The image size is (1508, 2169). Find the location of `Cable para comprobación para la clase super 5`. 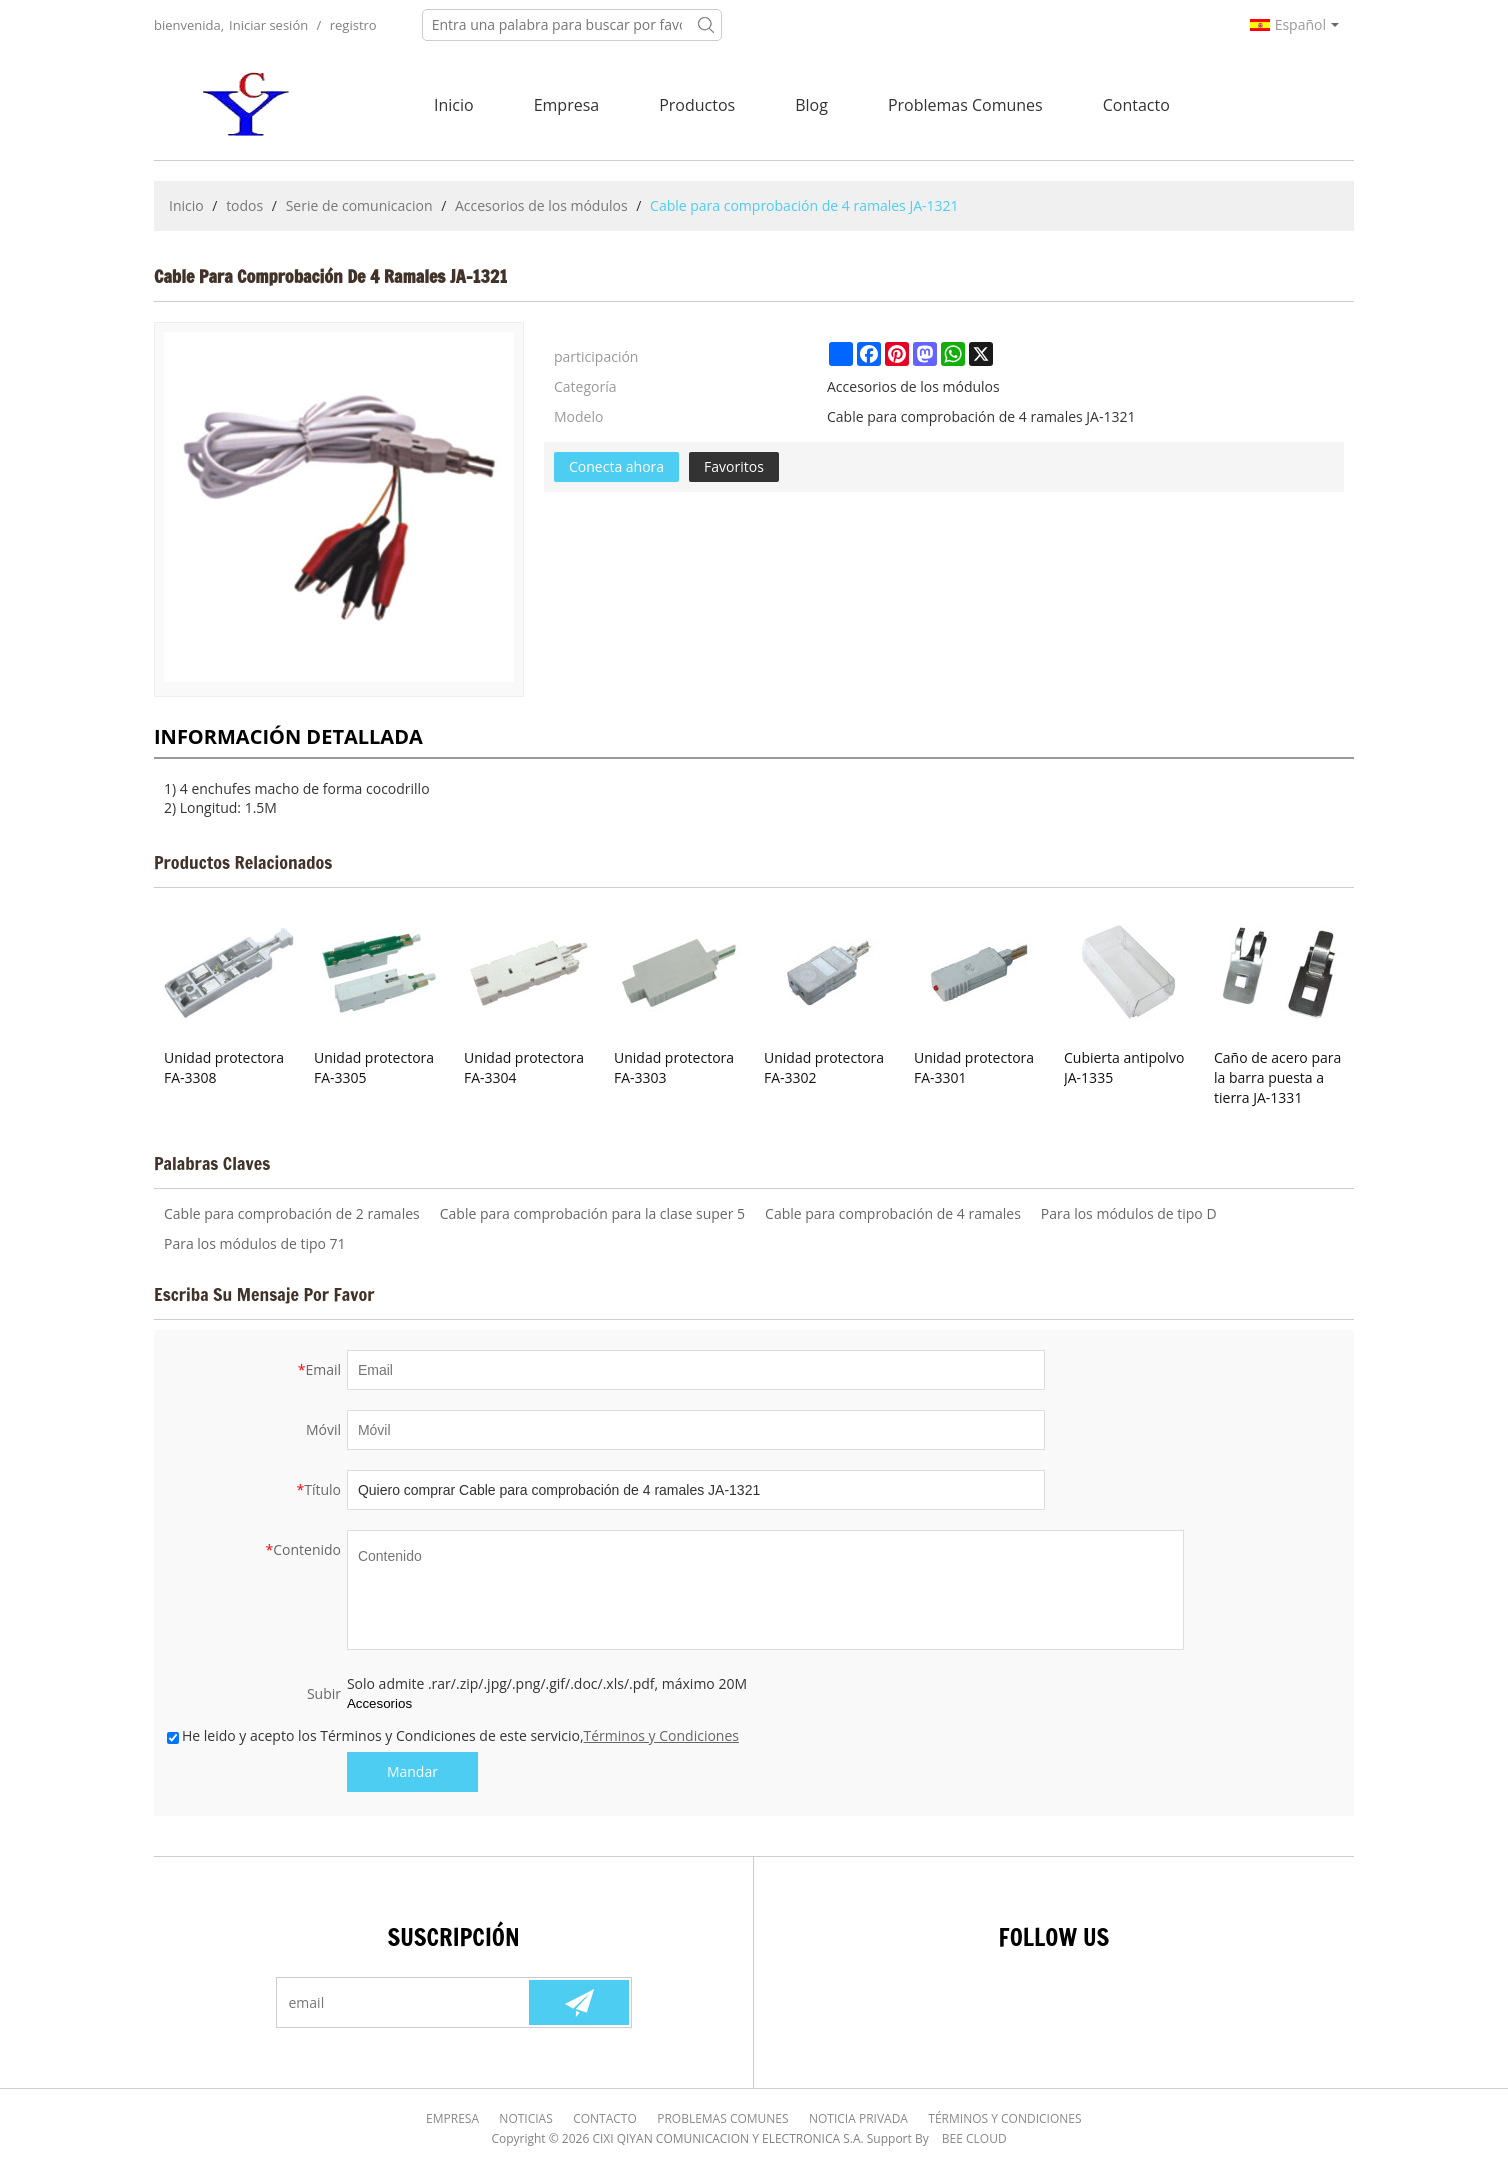

Cable para comprobación para la clase super 5 is located at coordinates (592, 1213).